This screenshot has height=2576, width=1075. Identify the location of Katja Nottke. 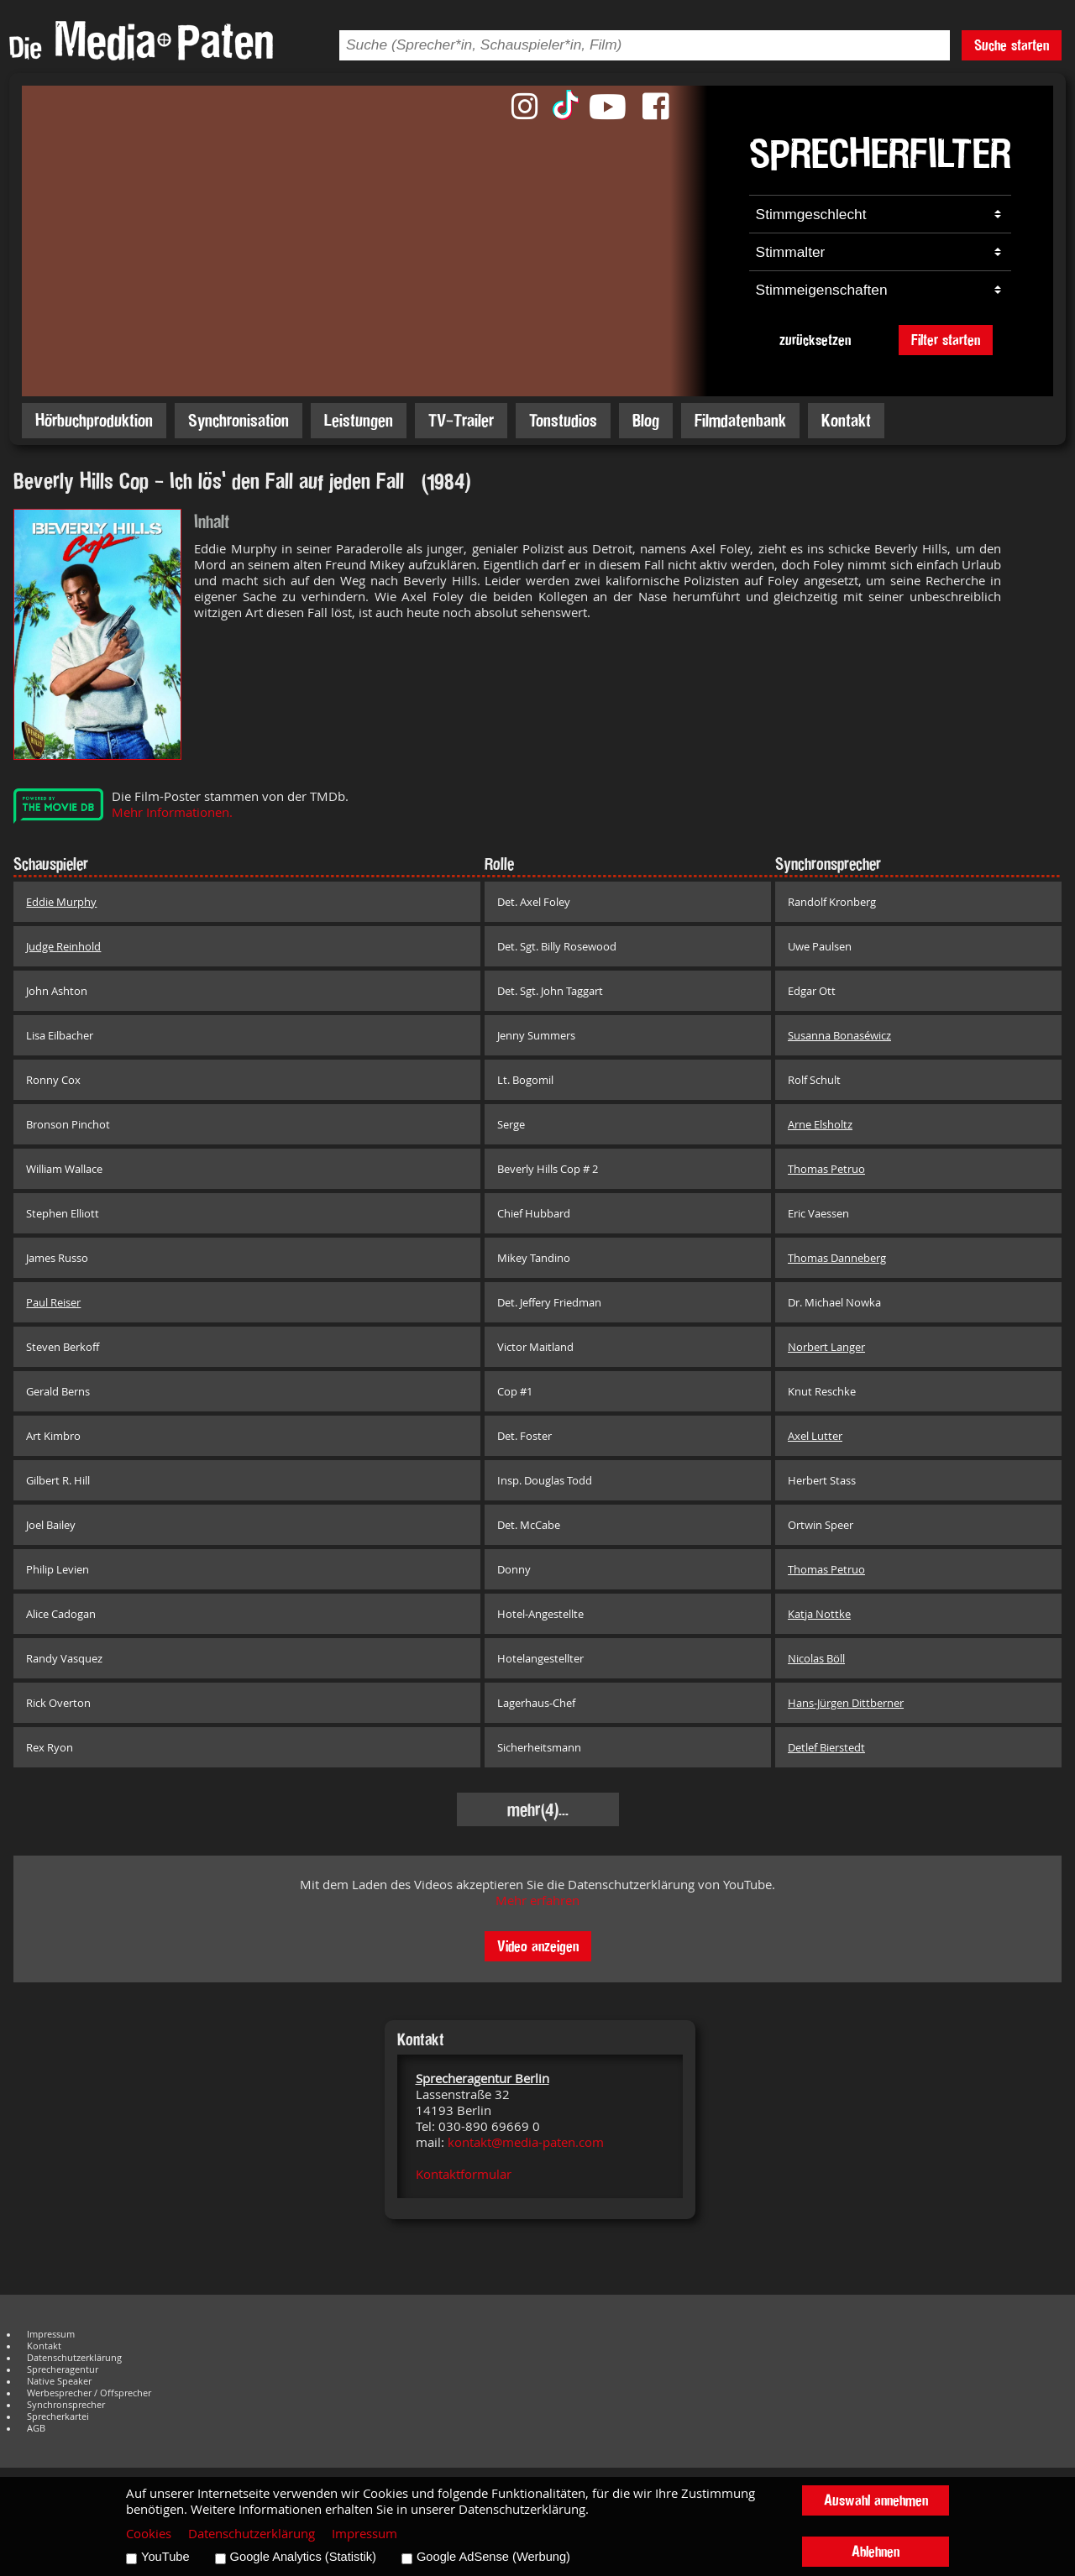
(819, 1613).